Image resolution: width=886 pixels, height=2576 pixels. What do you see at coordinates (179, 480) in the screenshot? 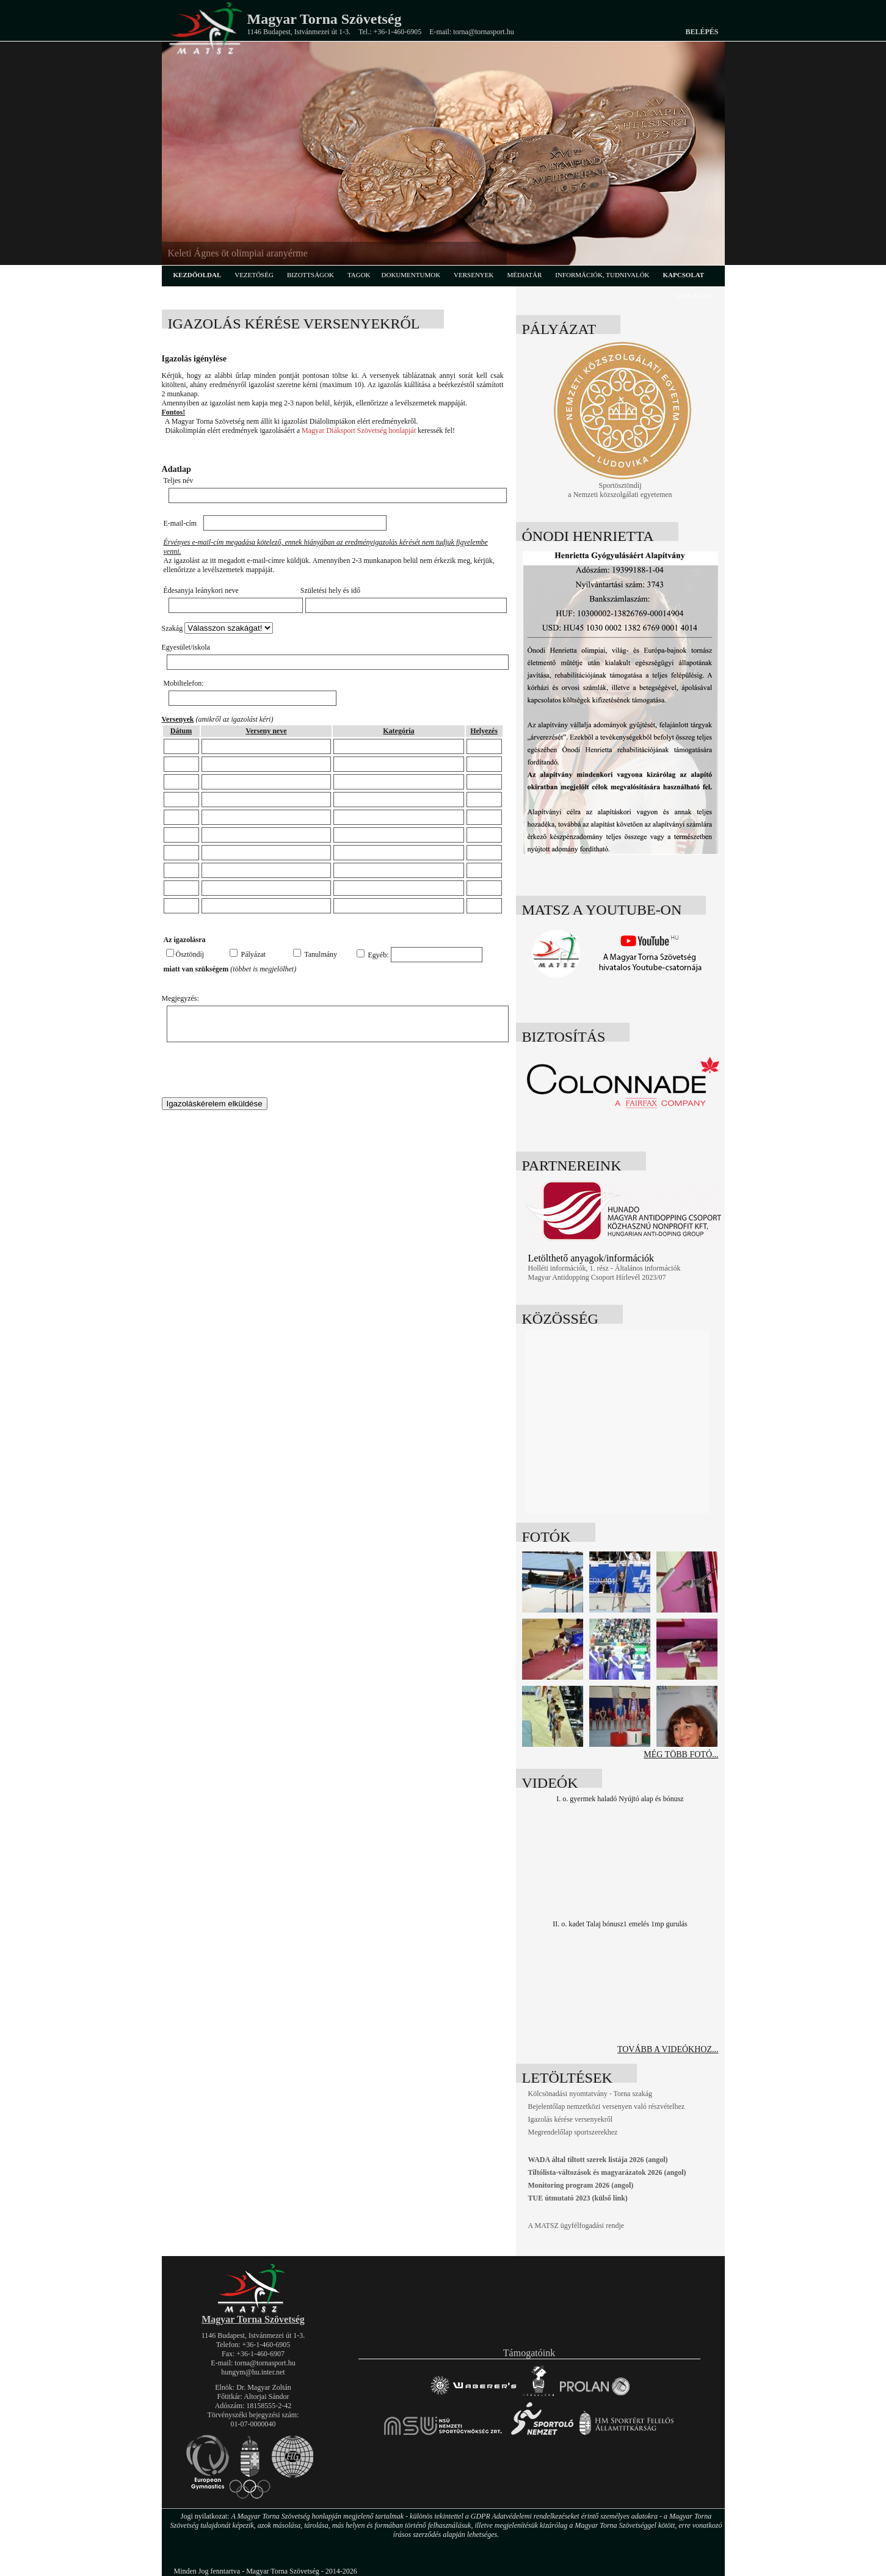
I see `Teljes név` at bounding box center [179, 480].